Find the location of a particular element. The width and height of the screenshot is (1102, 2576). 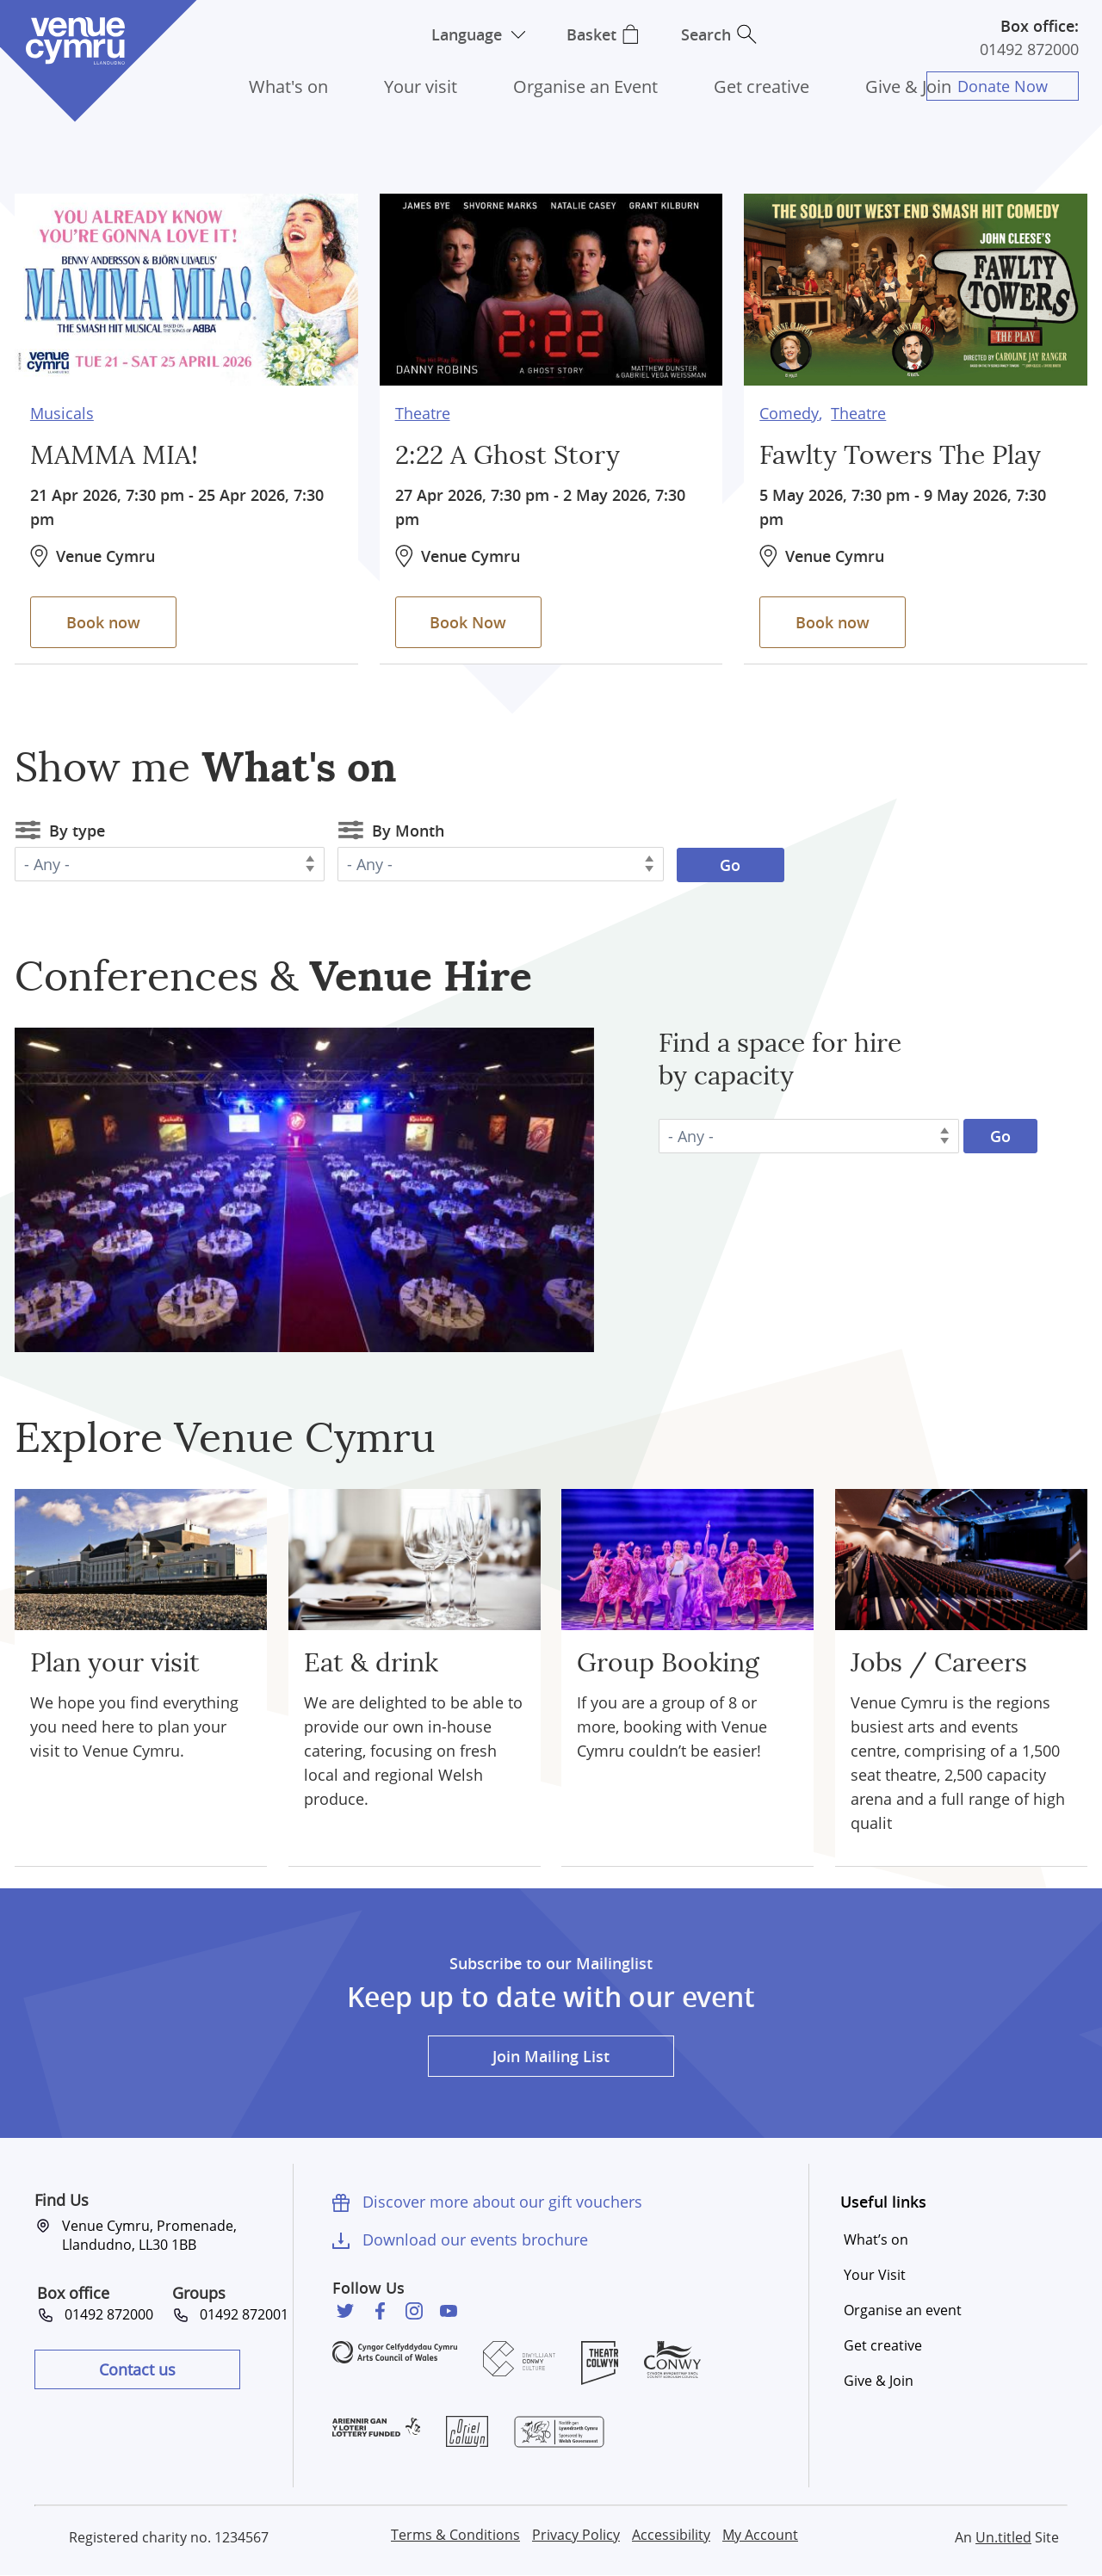

Organise an Event is located at coordinates (585, 86).